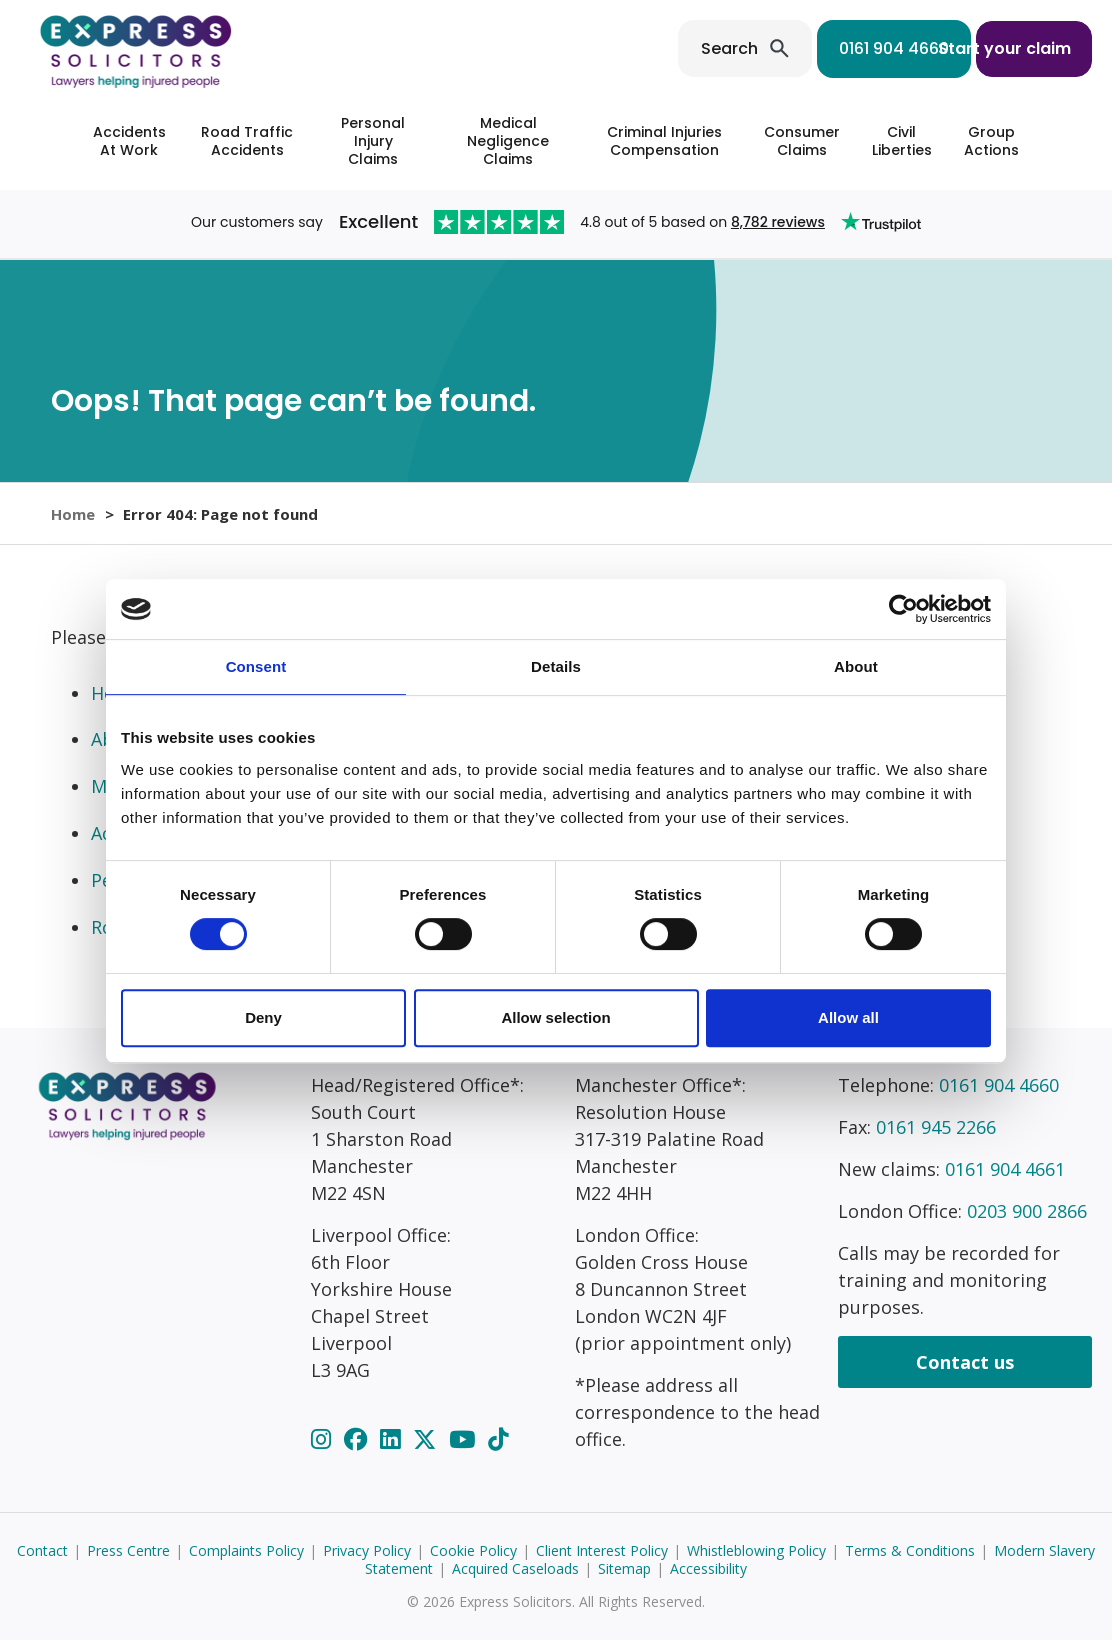  Describe the element at coordinates (473, 1552) in the screenshot. I see `Cookie Policy` at that location.